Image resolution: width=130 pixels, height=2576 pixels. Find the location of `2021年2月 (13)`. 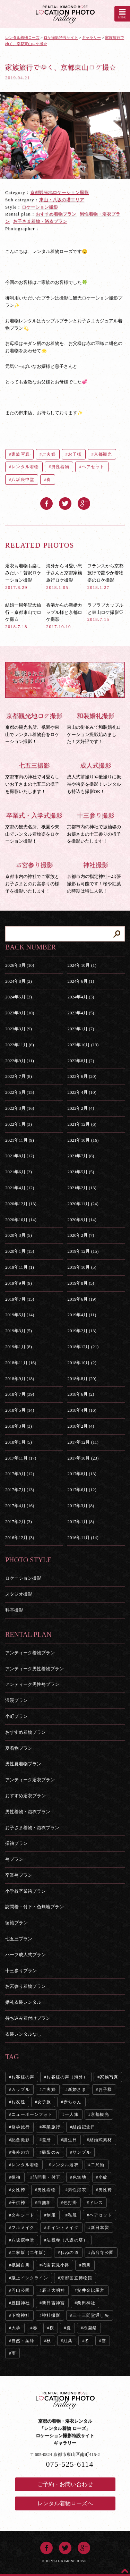

2021年2月 (13) is located at coordinates (81, 1187).